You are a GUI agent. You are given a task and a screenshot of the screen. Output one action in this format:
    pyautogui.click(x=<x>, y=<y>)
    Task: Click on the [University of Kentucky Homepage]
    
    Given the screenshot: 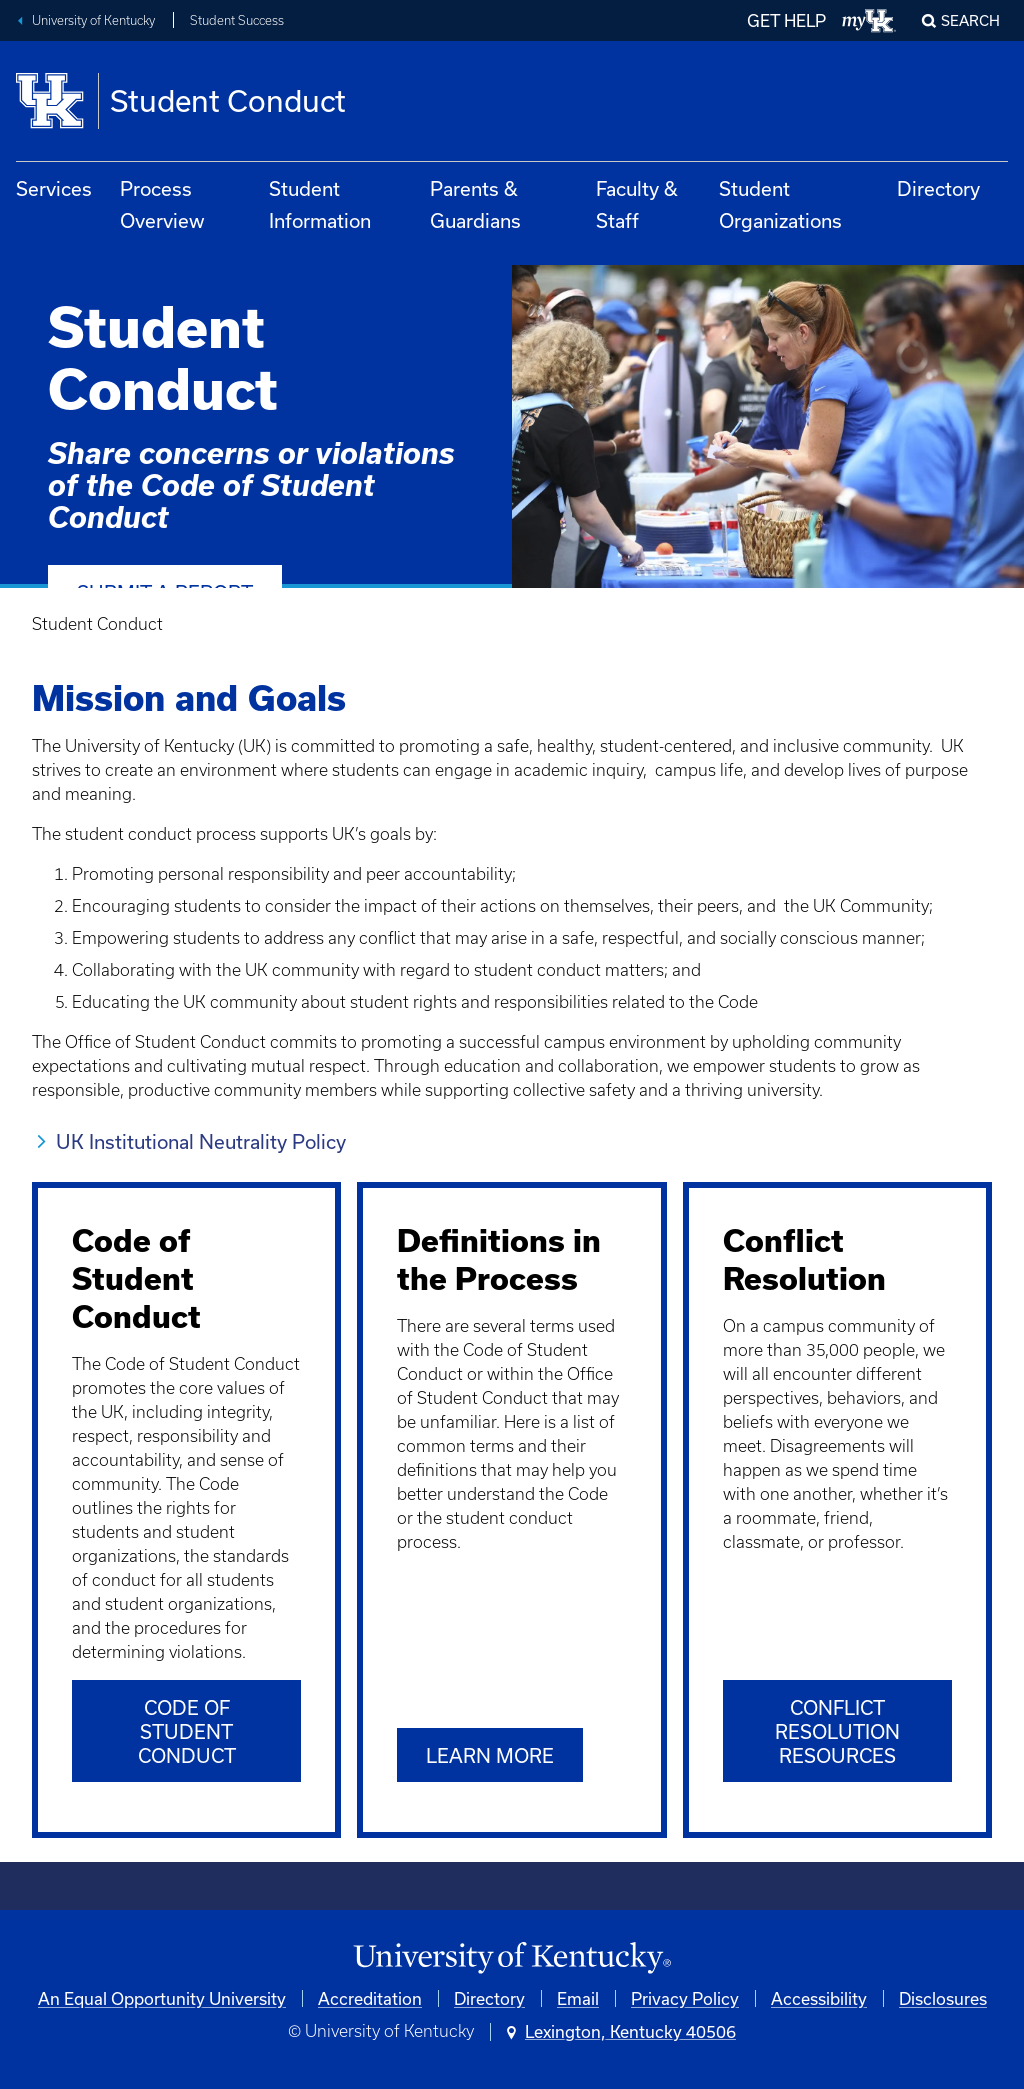 What is the action you would take?
    pyautogui.click(x=512, y=1958)
    